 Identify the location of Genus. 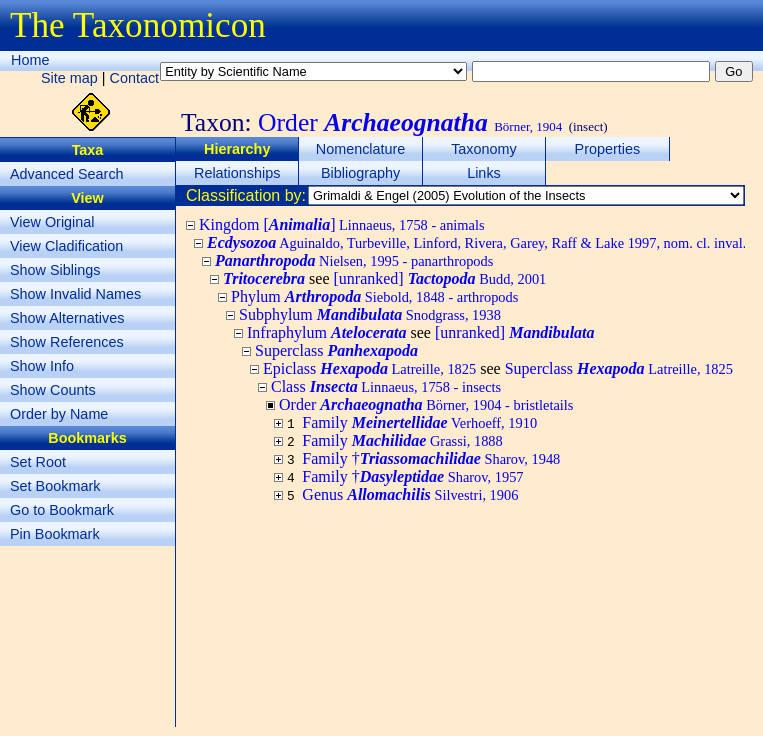
(410, 494).